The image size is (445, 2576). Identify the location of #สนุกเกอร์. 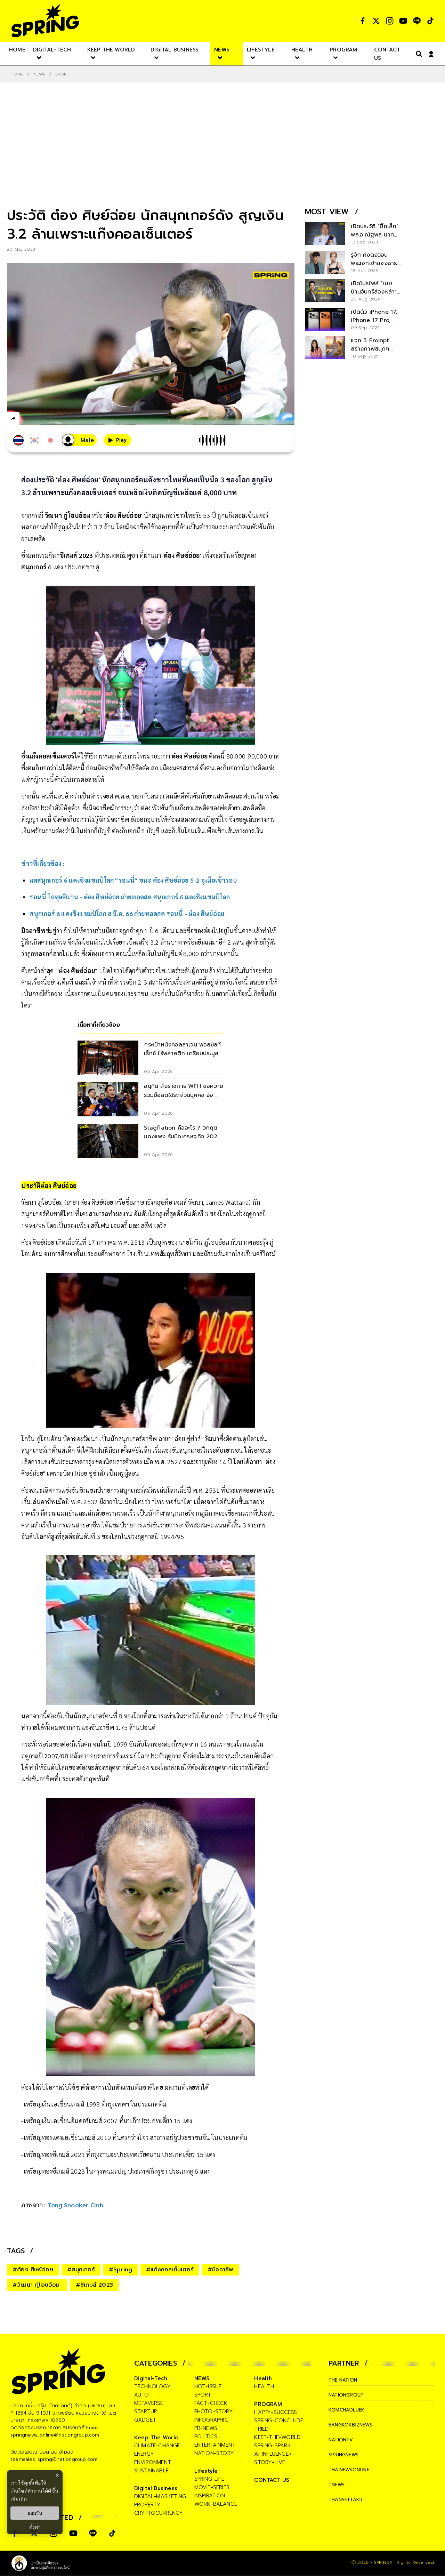
(81, 2269).